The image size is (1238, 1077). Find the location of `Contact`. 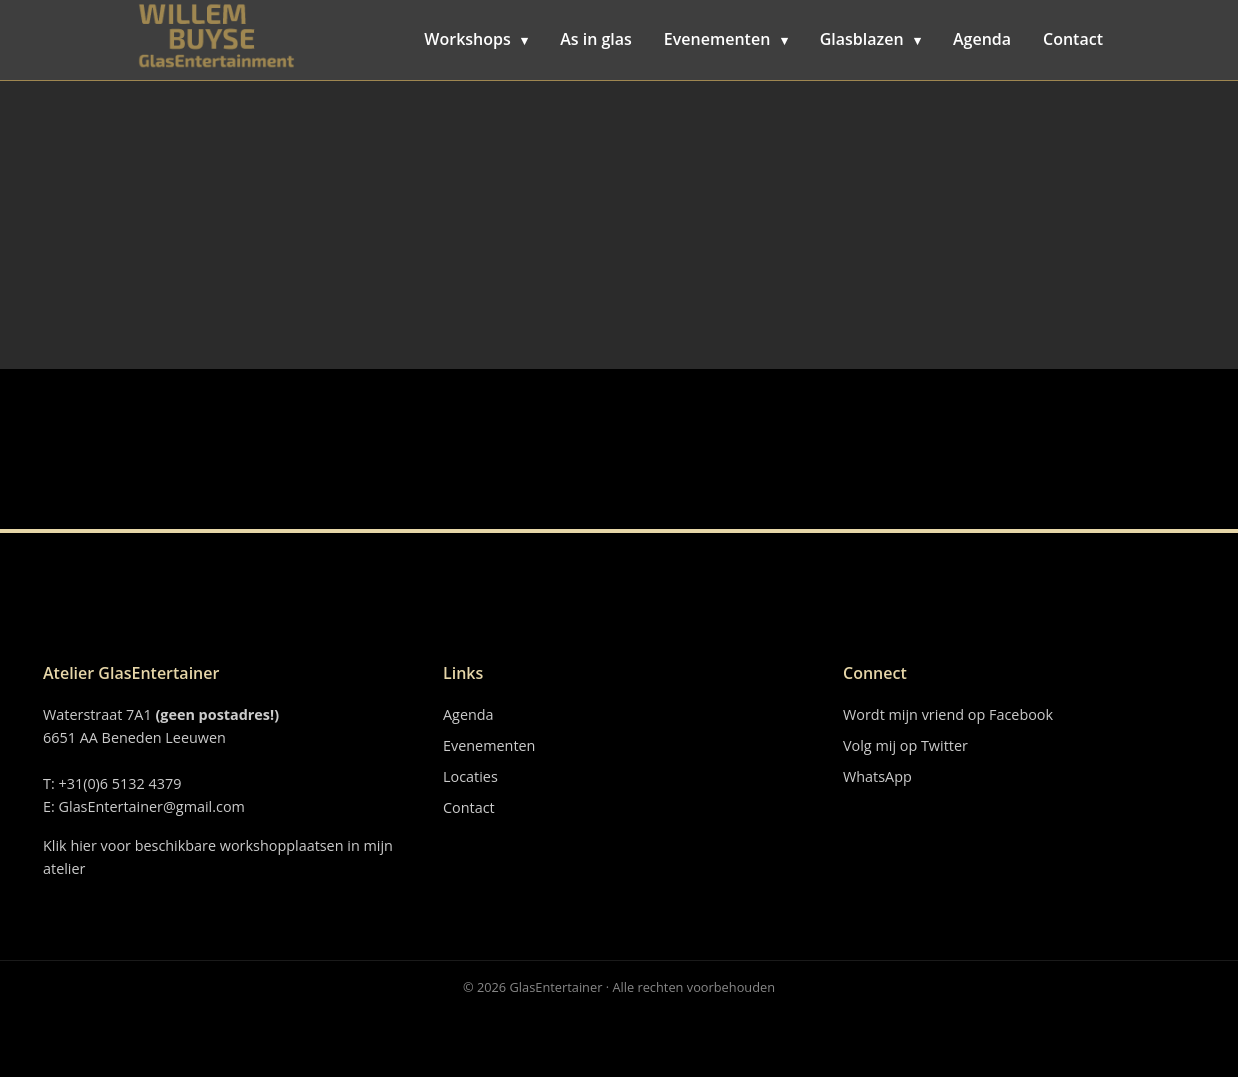

Contact is located at coordinates (1073, 39).